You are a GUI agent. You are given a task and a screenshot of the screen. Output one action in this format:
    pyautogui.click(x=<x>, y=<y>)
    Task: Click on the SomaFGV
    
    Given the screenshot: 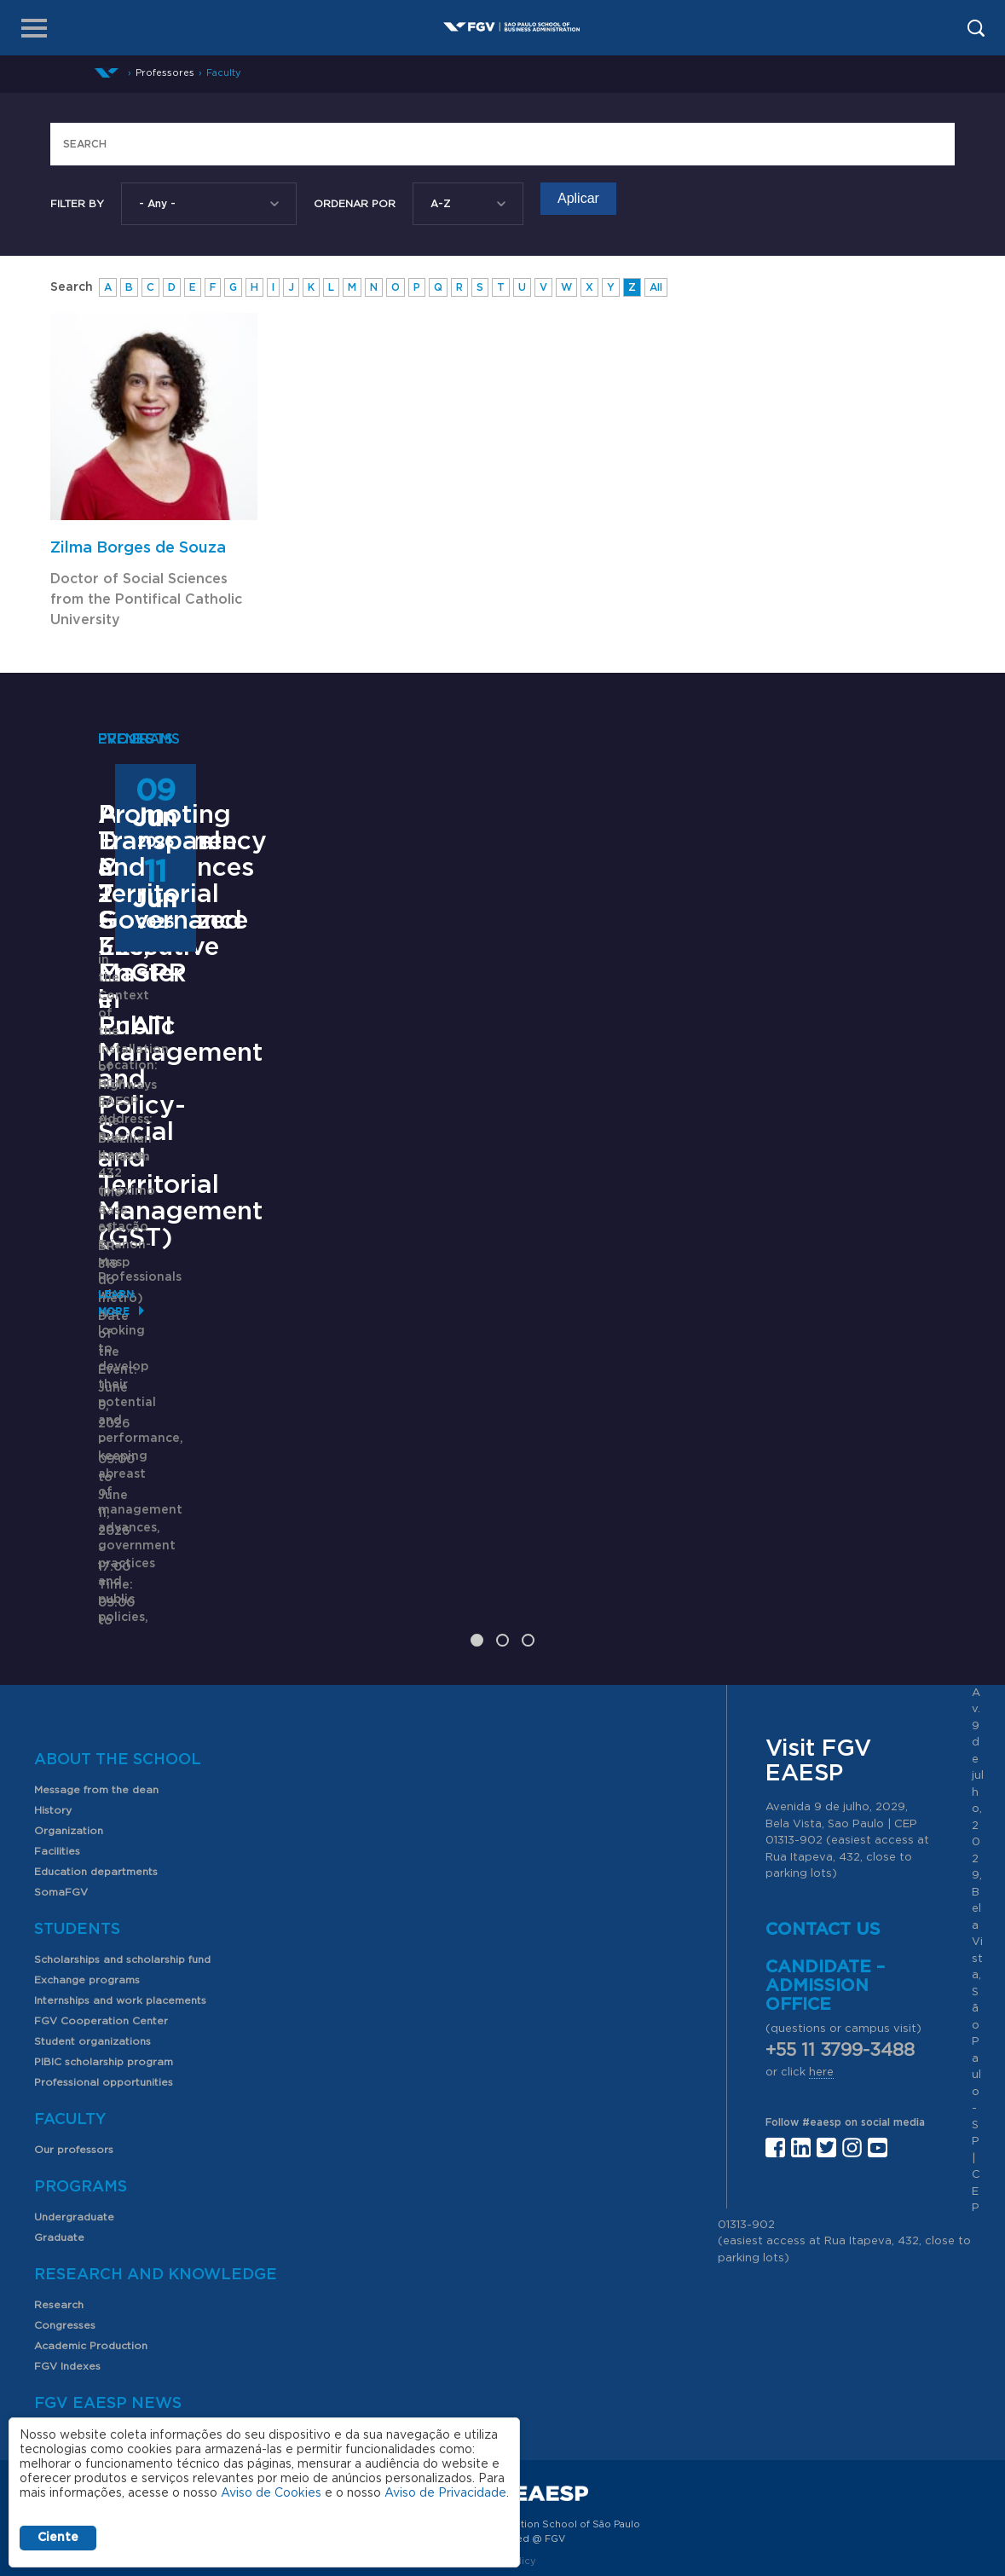 What is the action you would take?
    pyautogui.click(x=61, y=1762)
    